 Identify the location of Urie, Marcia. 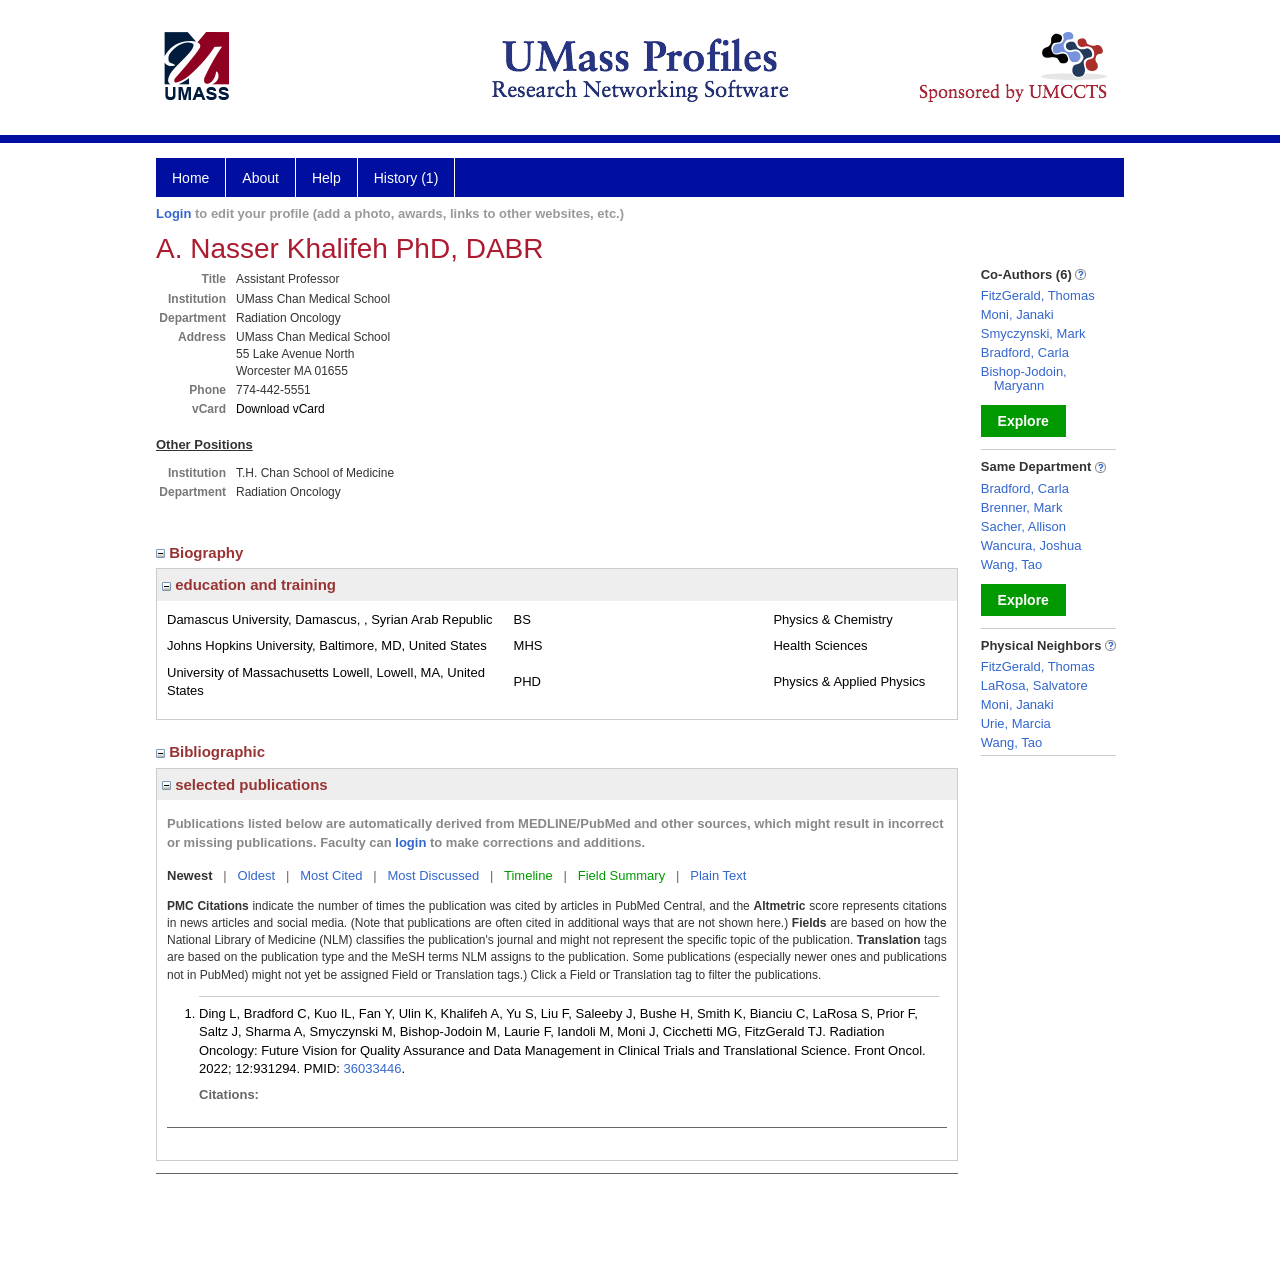
(1016, 723).